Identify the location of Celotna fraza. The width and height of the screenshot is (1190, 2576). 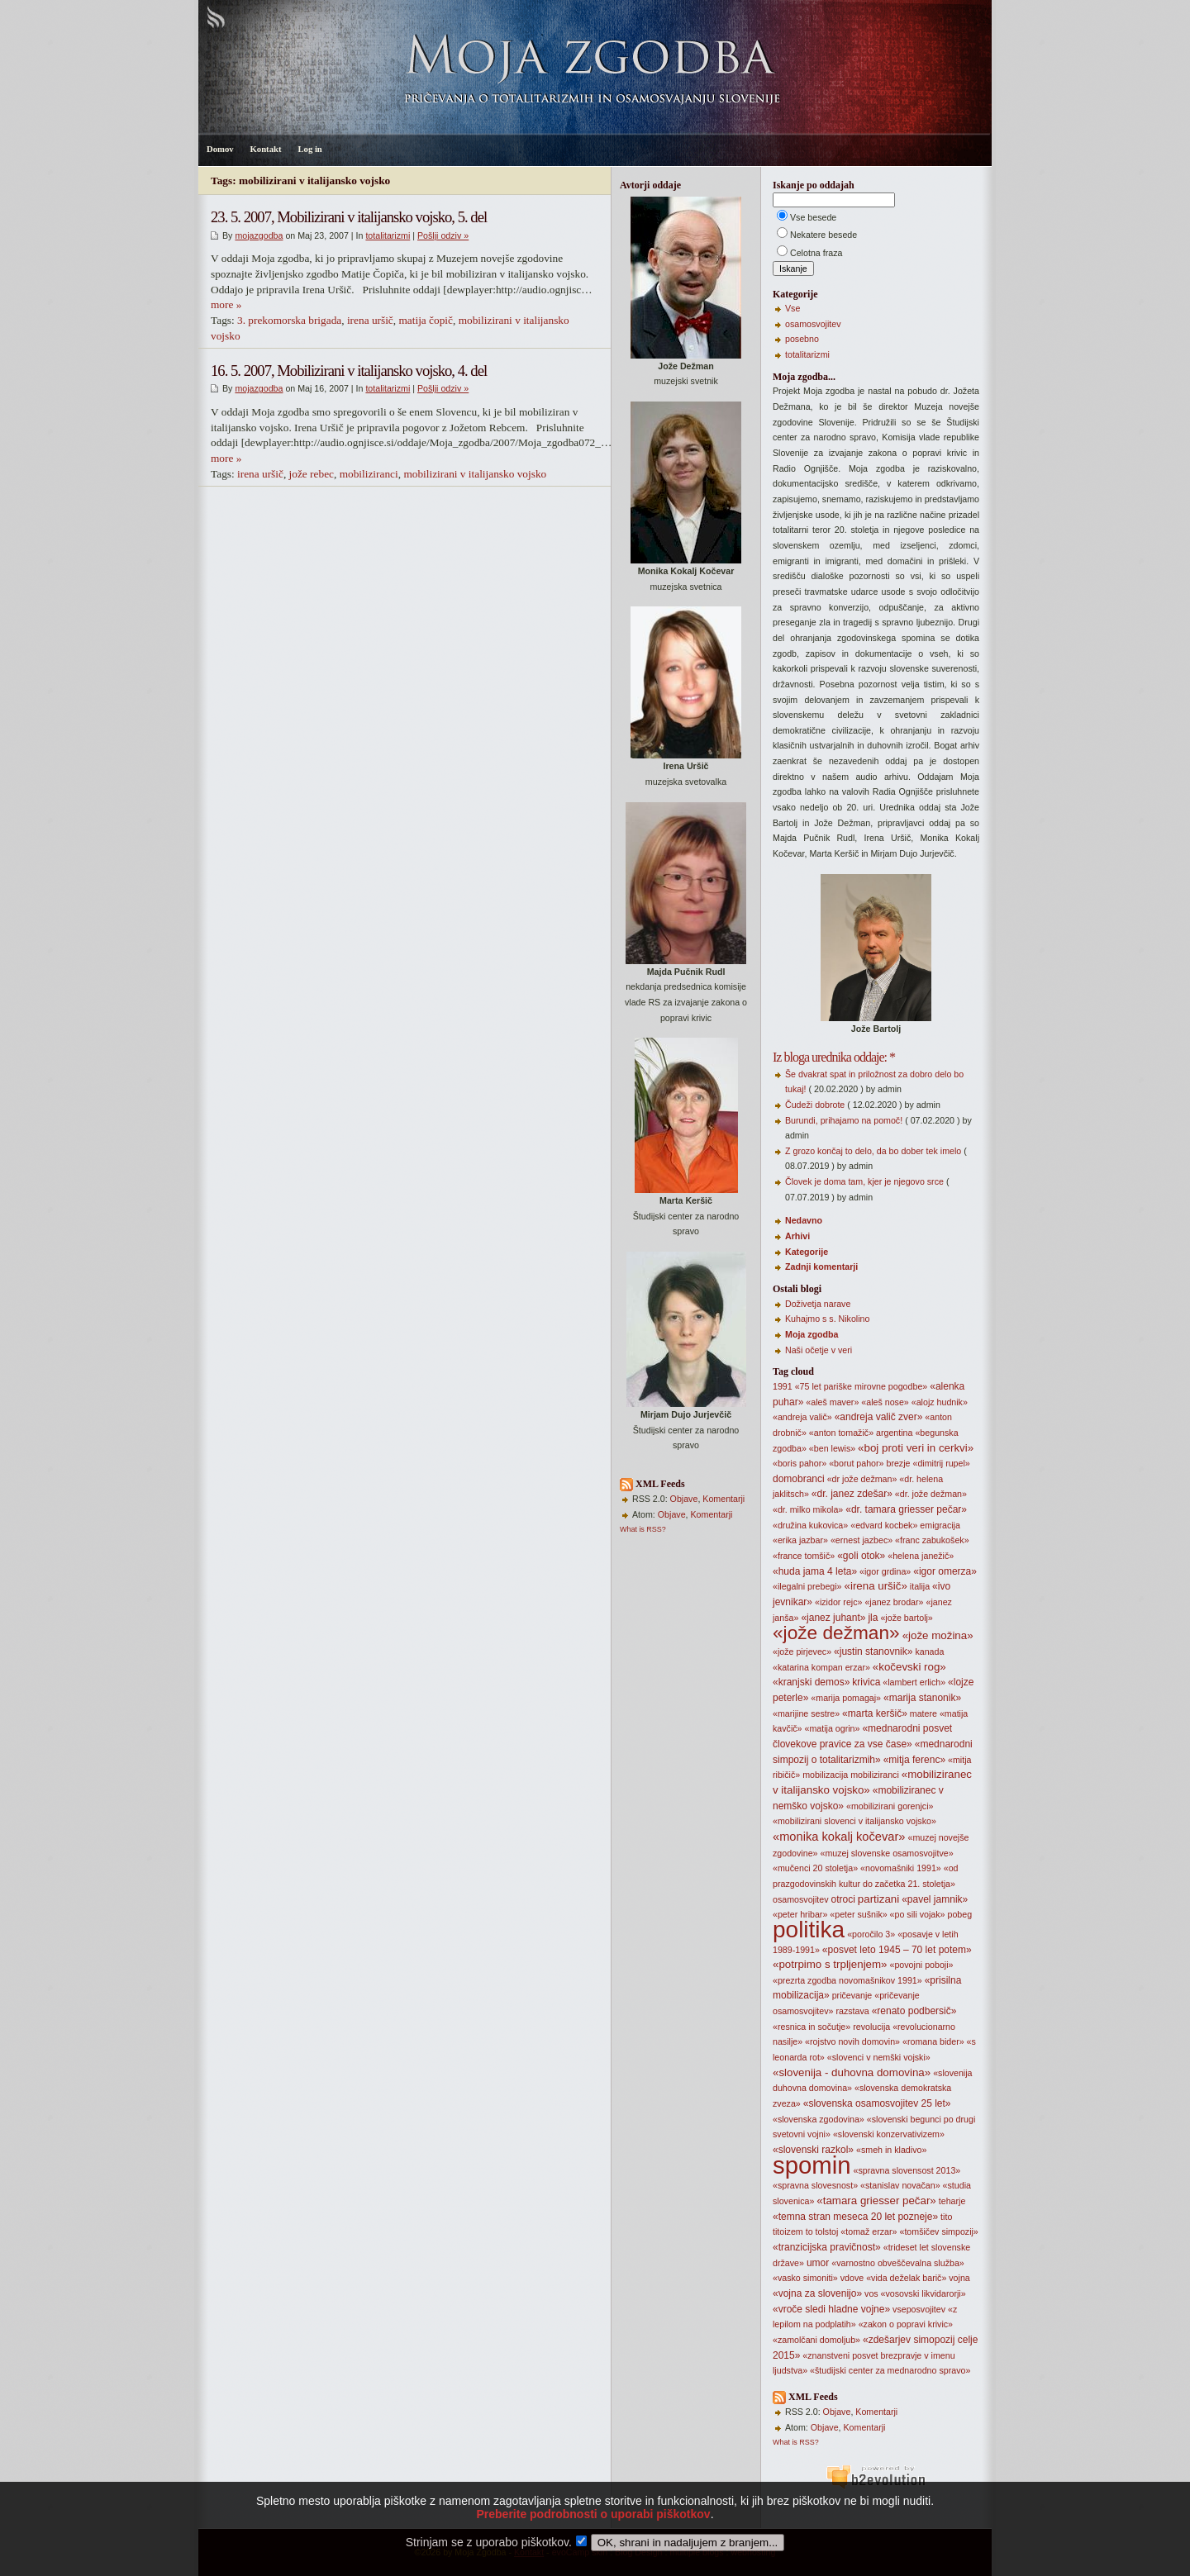
(816, 253).